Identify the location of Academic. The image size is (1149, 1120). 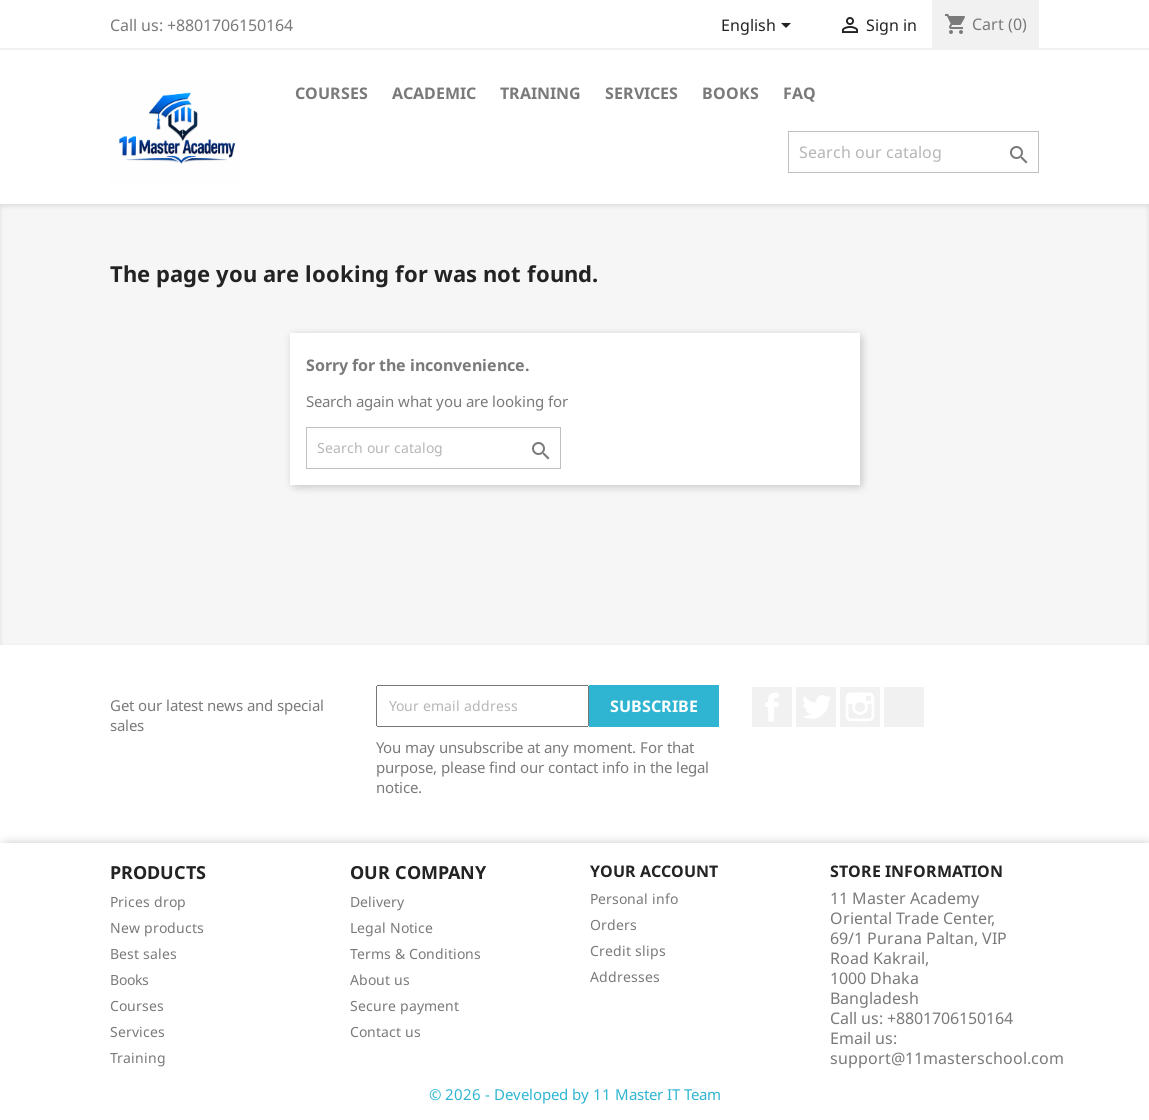
(434, 93).